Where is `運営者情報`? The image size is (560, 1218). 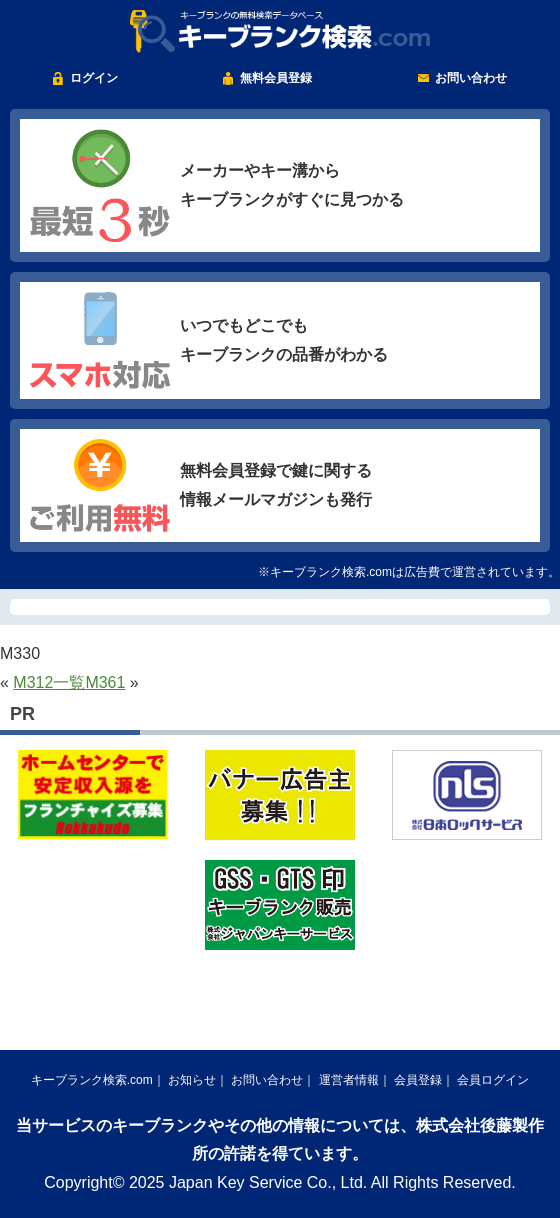 運営者情報 is located at coordinates (349, 1080).